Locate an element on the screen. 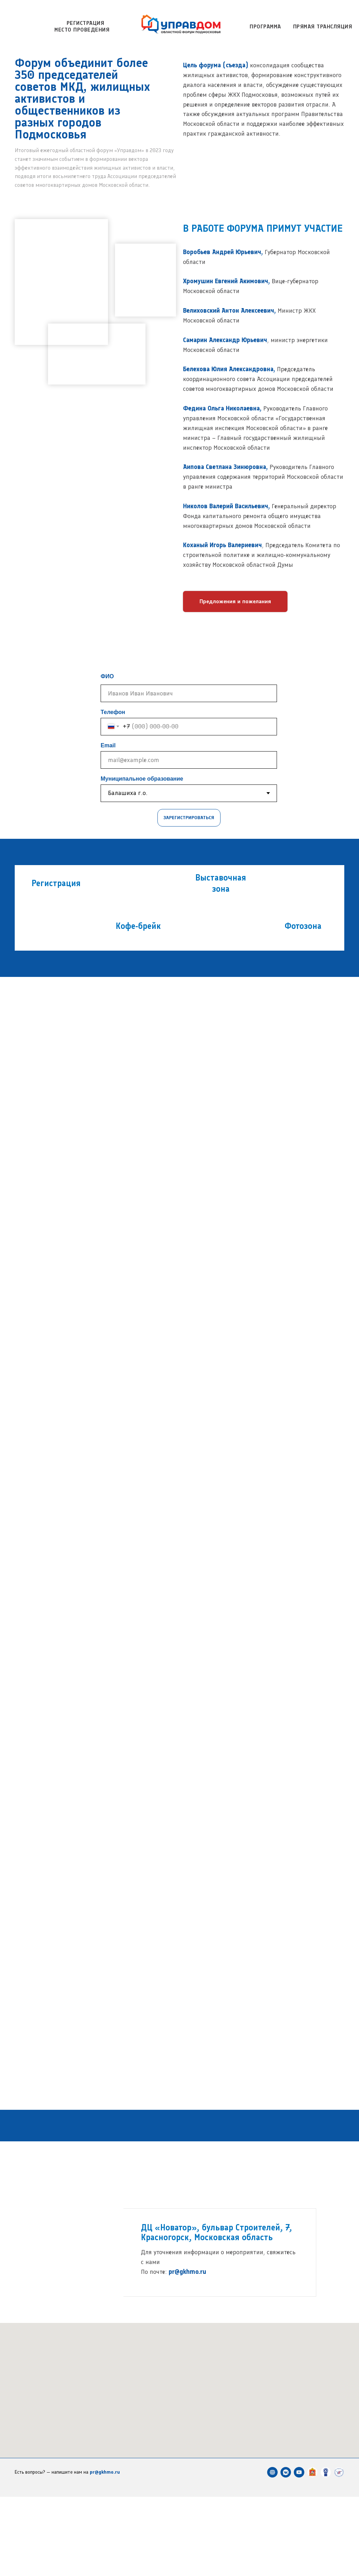 The image size is (359, 2576). Прямая трансляция is located at coordinates (322, 26).